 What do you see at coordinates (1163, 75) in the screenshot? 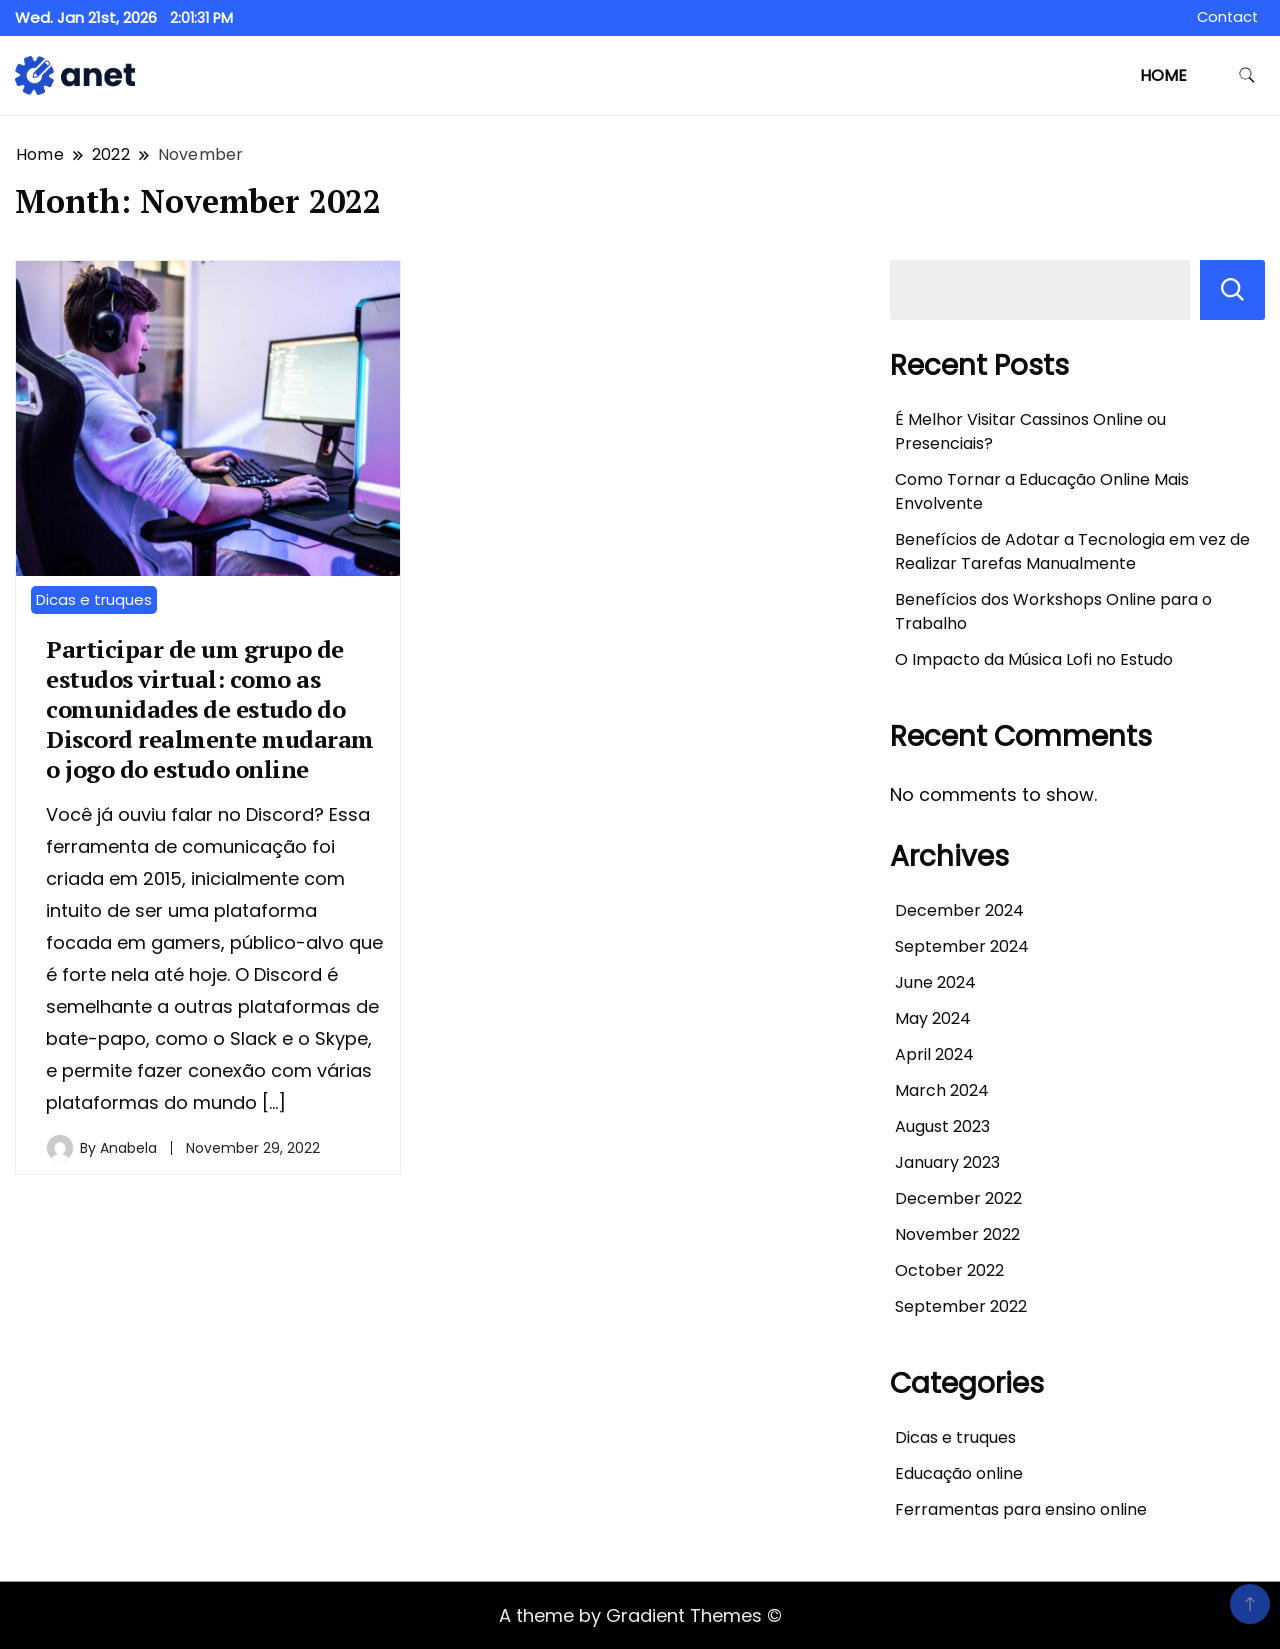
I see `Home` at bounding box center [1163, 75].